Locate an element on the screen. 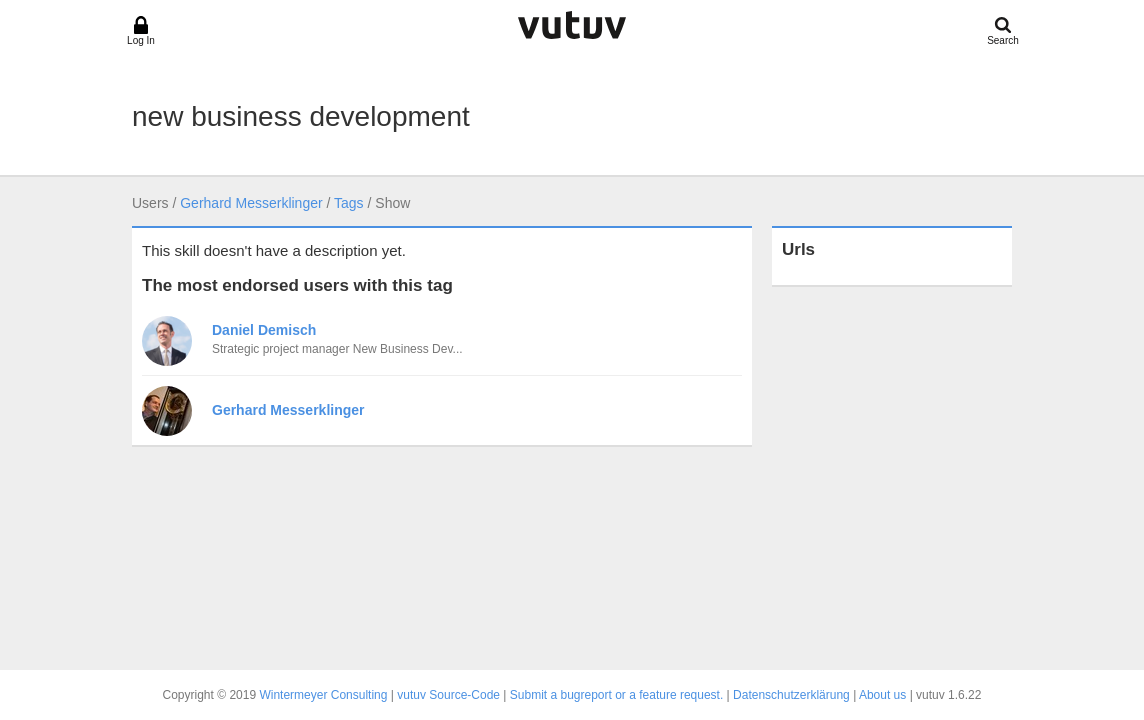  vutuv Source-Code is located at coordinates (448, 695).